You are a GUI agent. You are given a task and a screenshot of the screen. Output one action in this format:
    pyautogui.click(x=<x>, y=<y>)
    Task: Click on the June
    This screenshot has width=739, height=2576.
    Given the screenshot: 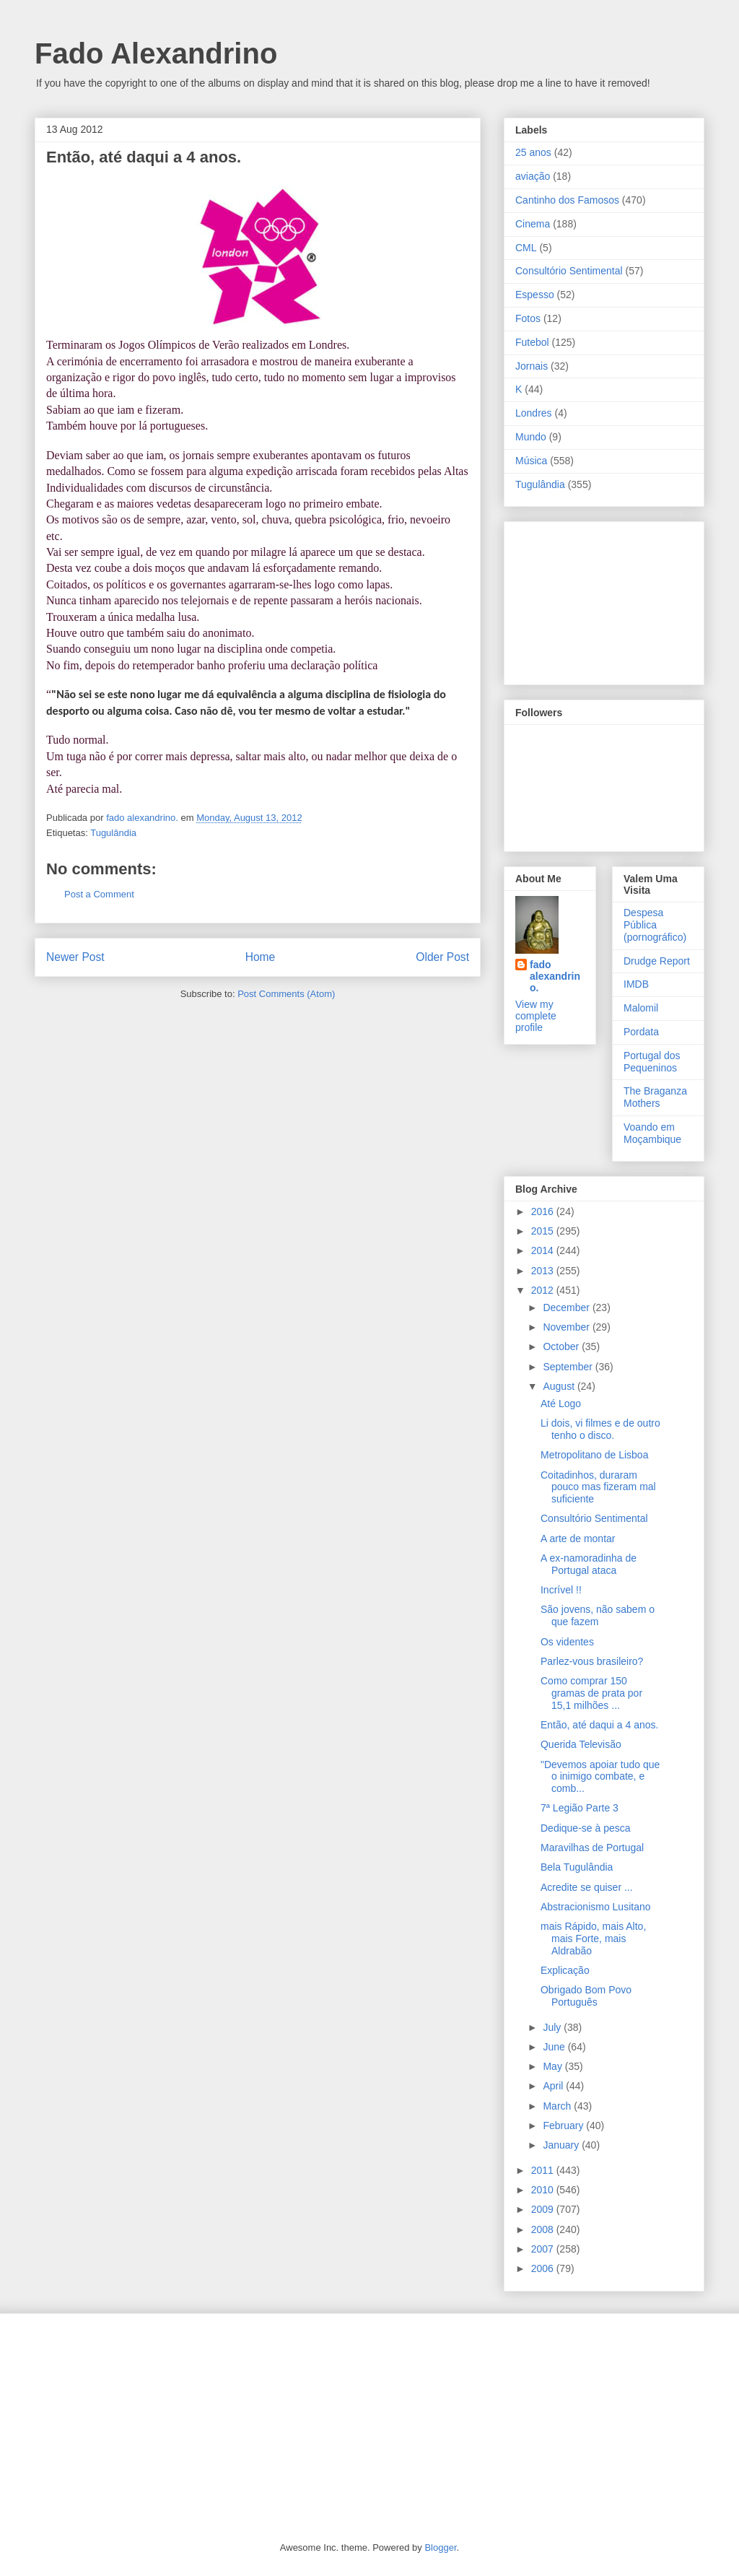 What is the action you would take?
    pyautogui.click(x=555, y=2047)
    